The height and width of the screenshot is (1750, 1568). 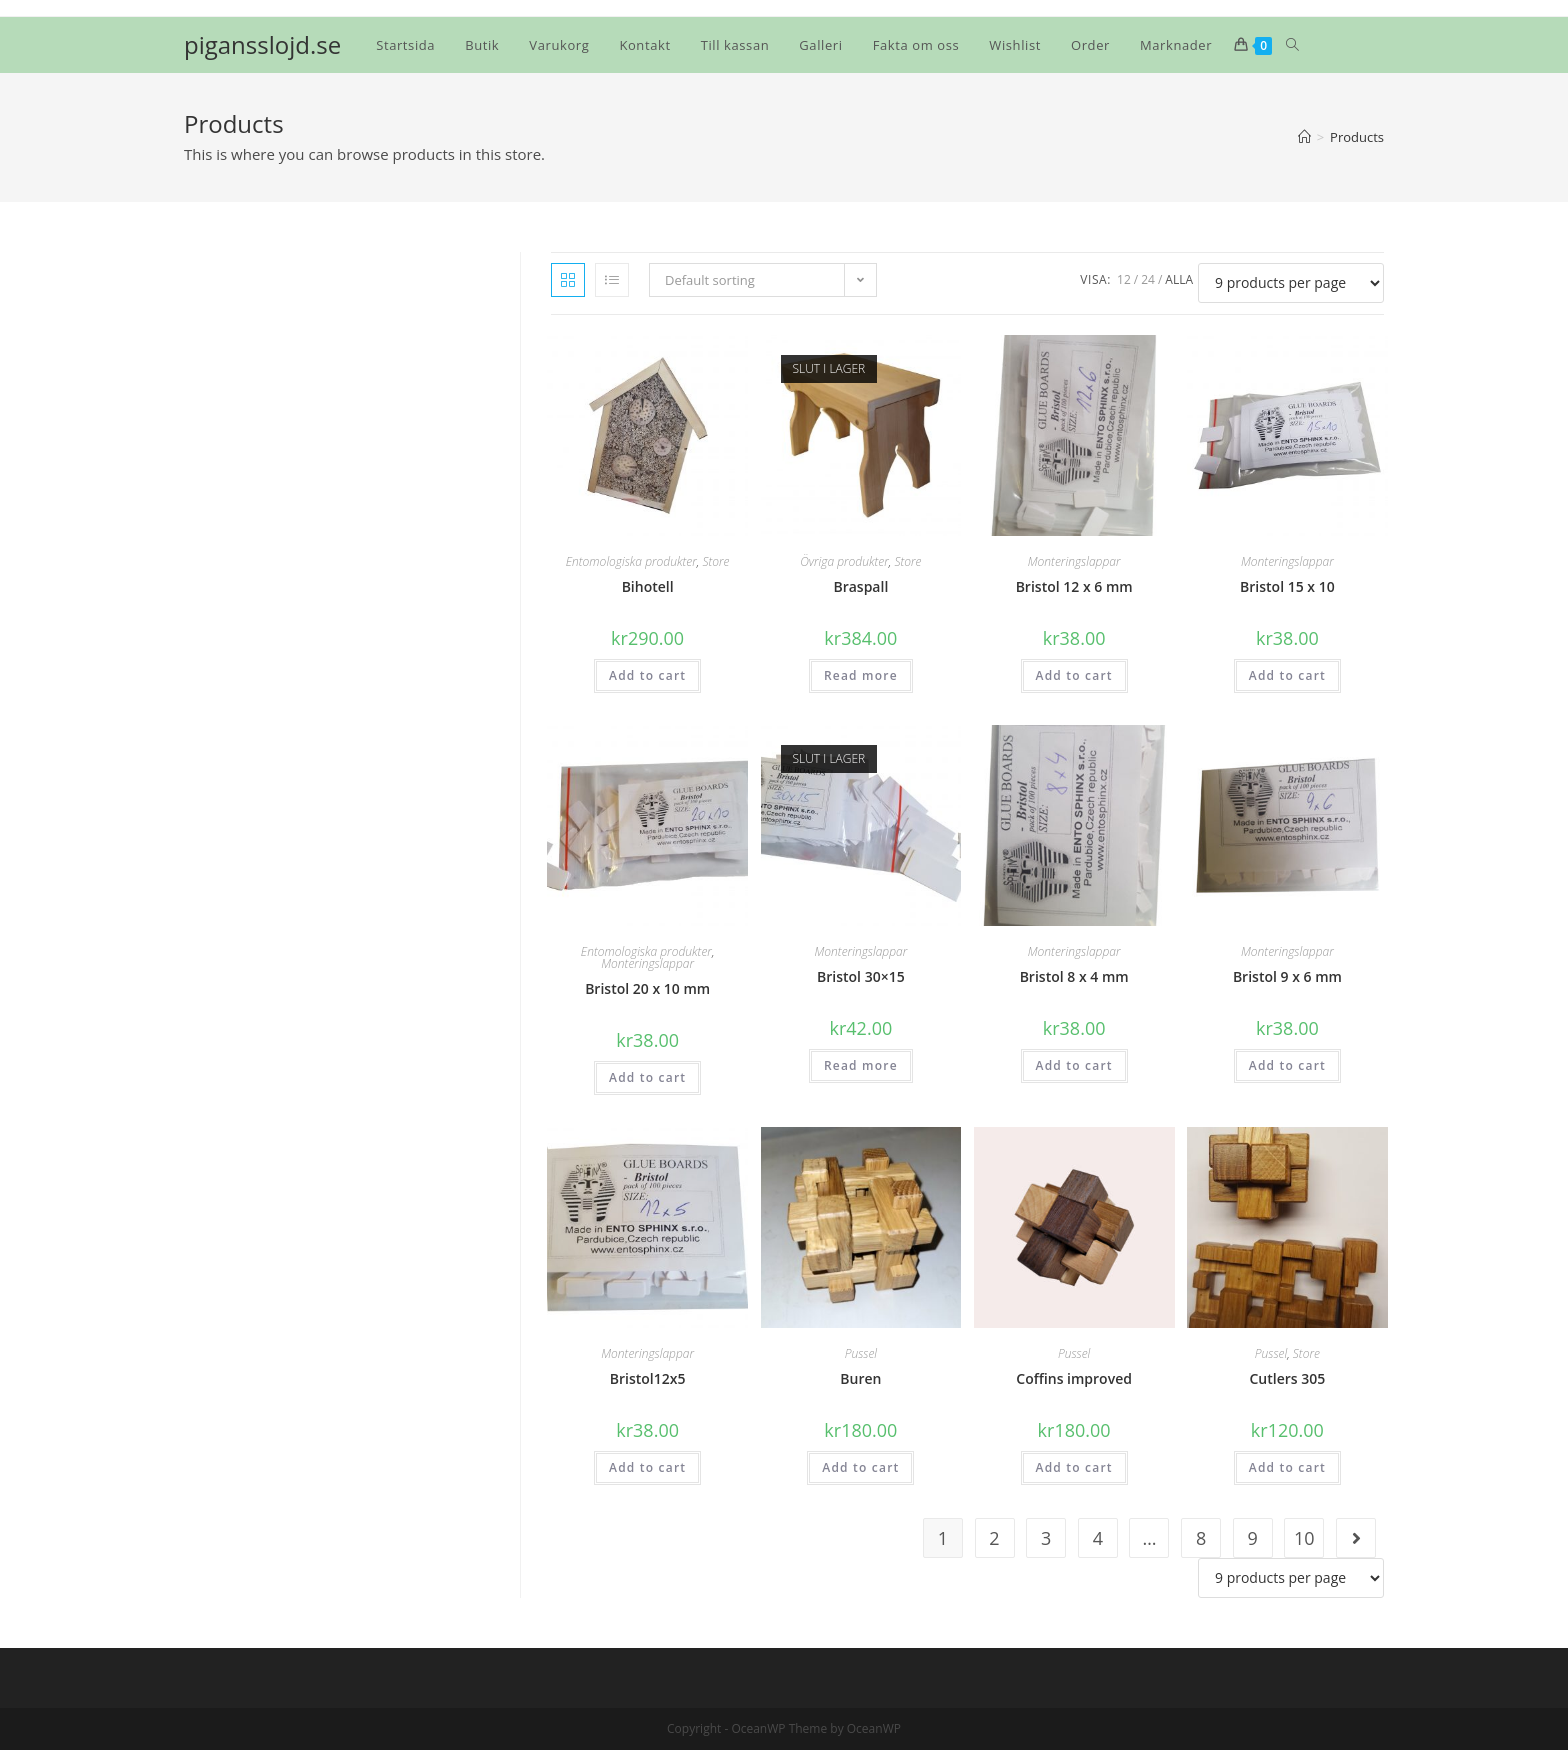 I want to click on Buren, so click(x=860, y=1378).